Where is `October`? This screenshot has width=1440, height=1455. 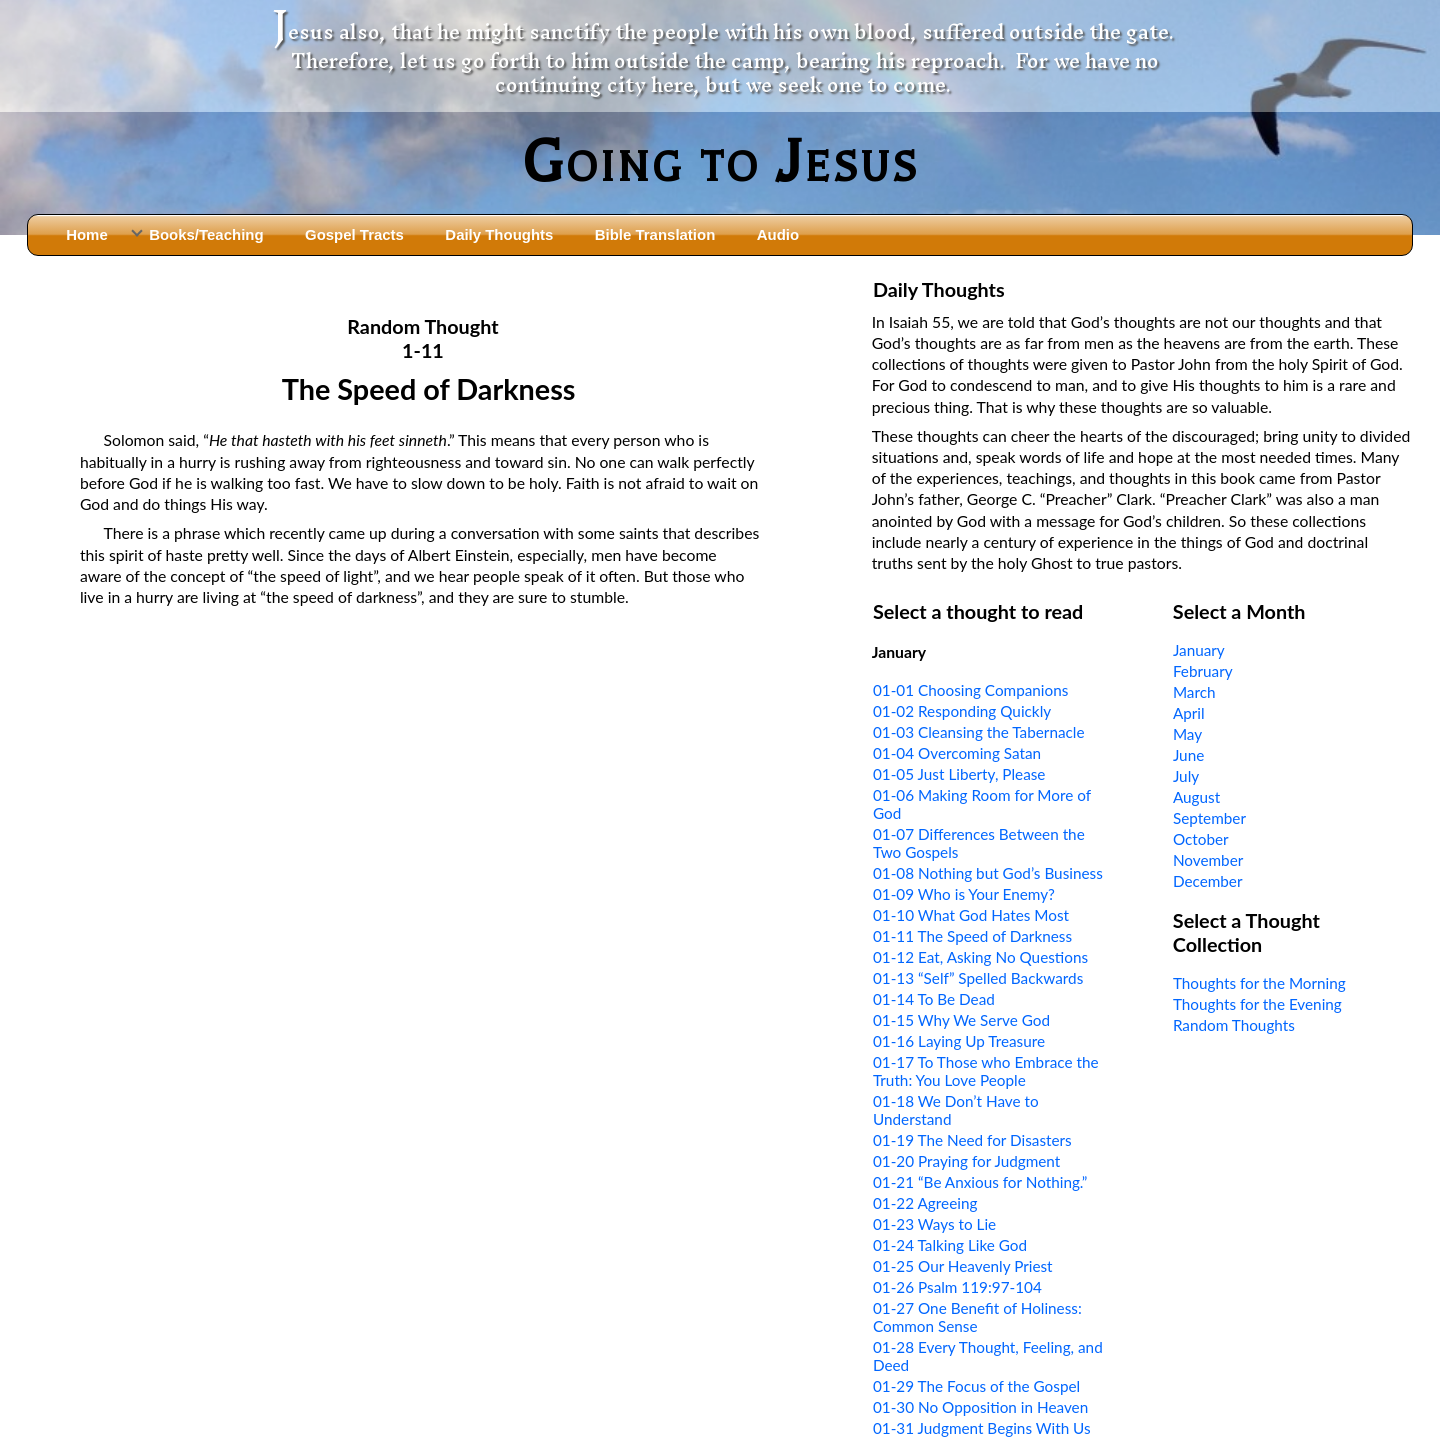
October is located at coordinates (1201, 839).